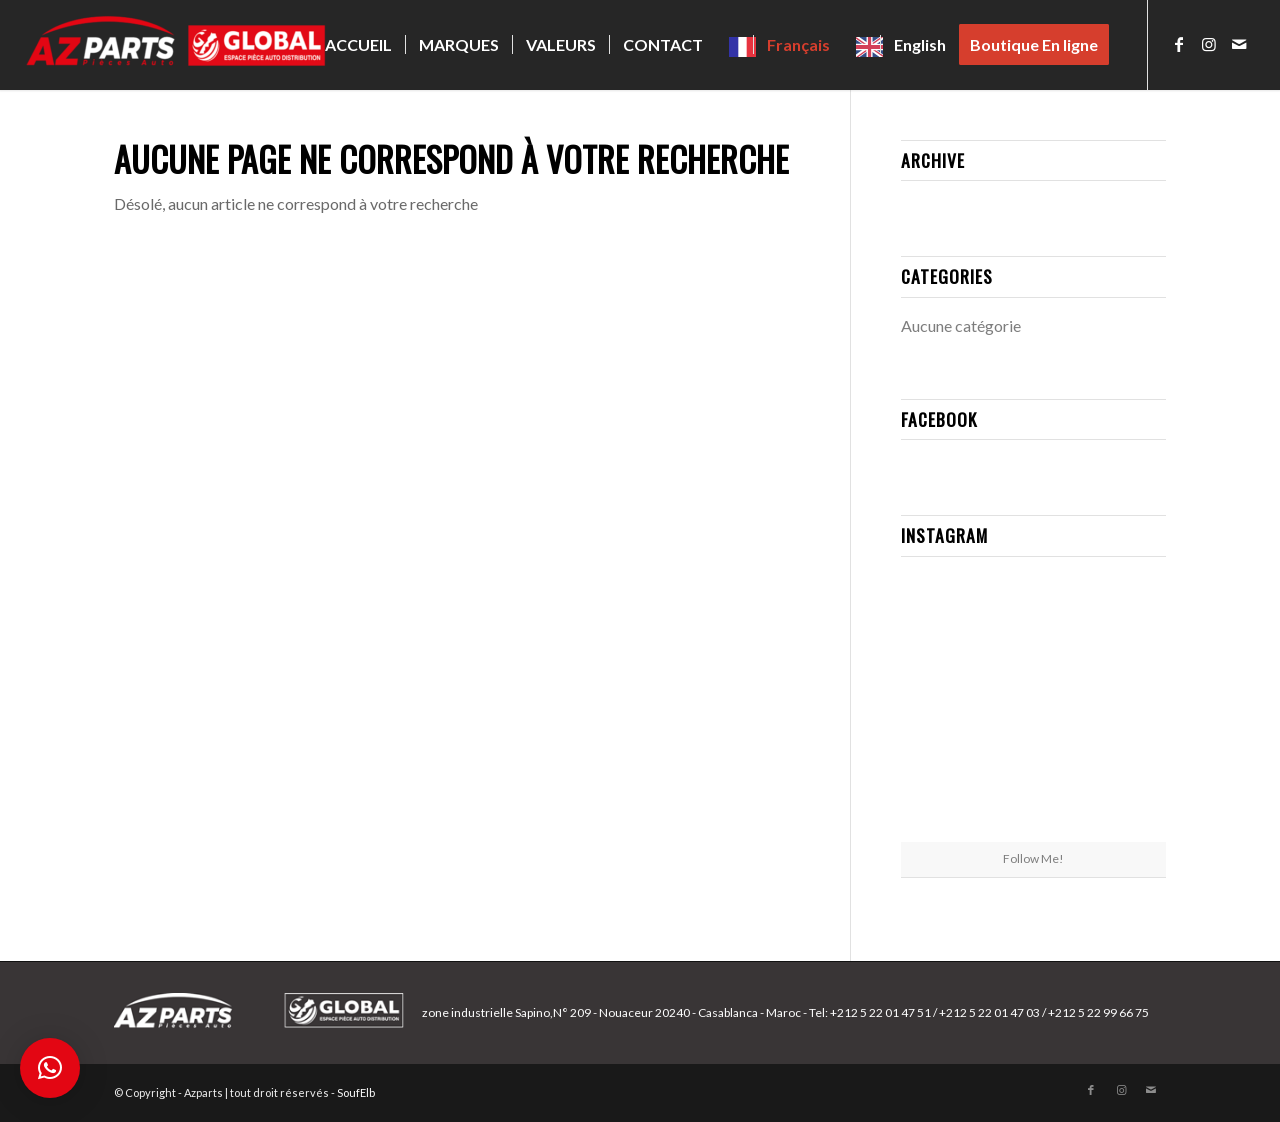 The height and width of the screenshot is (1122, 1280). Describe the element at coordinates (1179, 44) in the screenshot. I see `[Lien vers Facebook]` at that location.